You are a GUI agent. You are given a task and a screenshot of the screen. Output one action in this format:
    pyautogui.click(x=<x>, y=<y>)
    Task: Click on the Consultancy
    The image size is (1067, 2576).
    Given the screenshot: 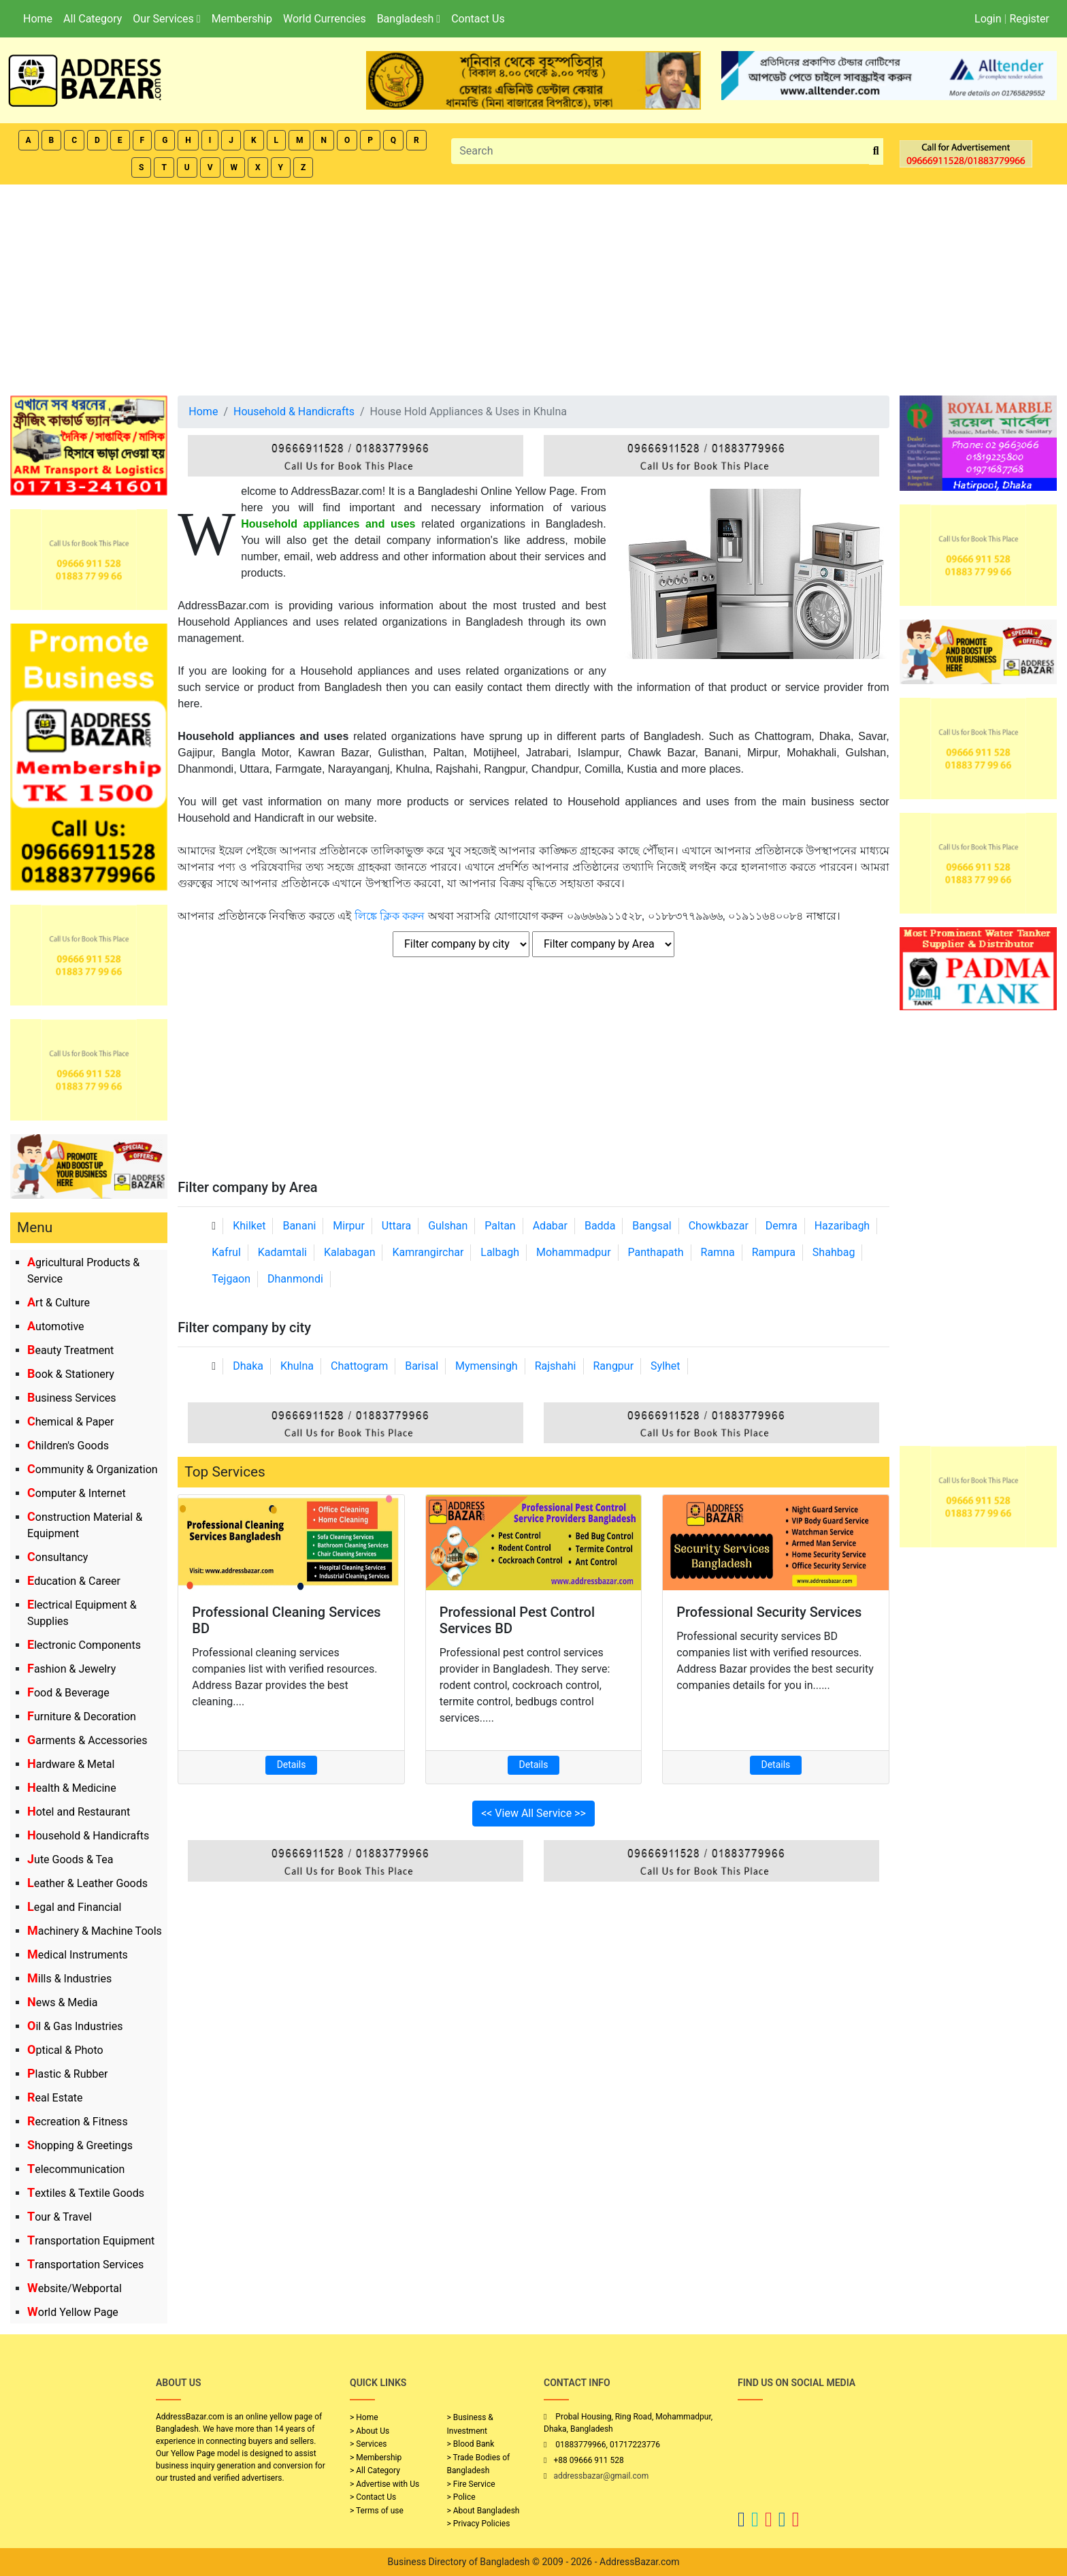 What is the action you would take?
    pyautogui.click(x=57, y=1557)
    